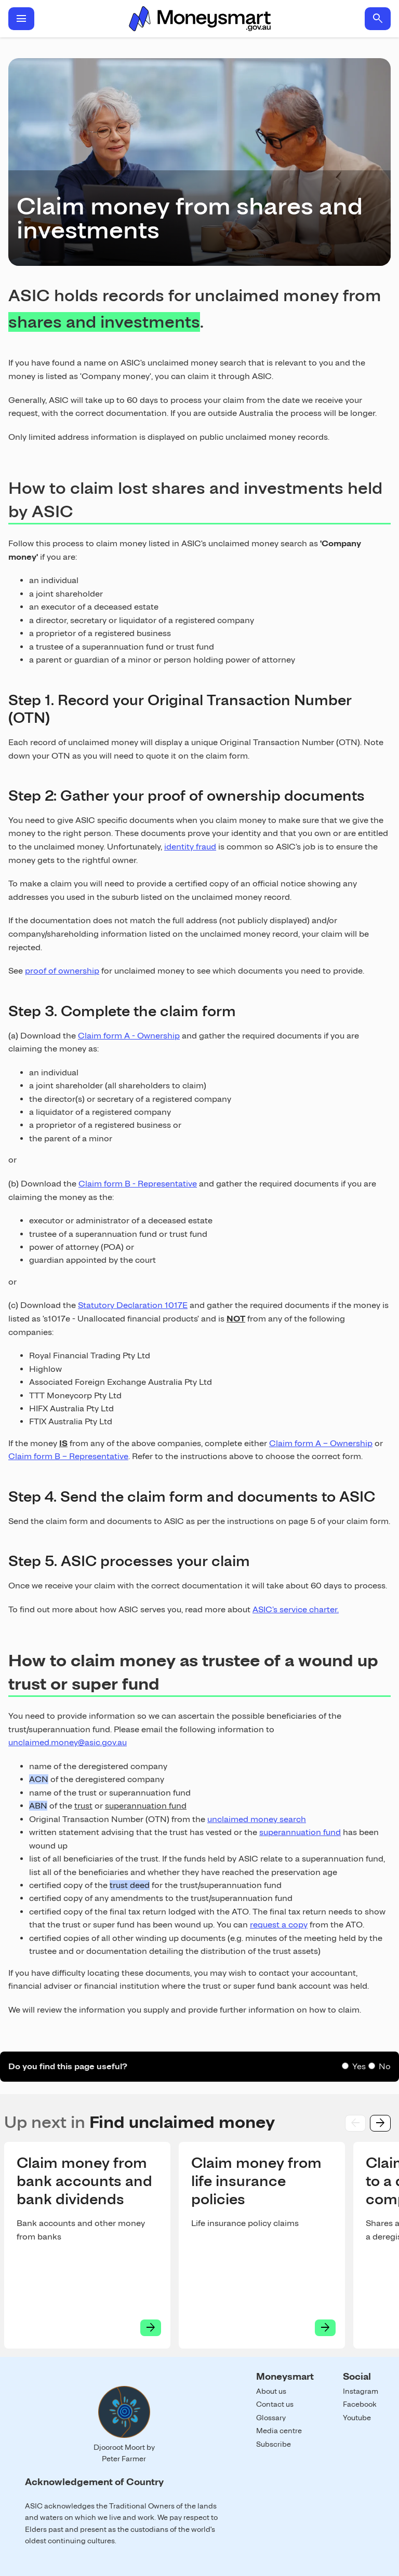 The width and height of the screenshot is (399, 2576). I want to click on Facebook, so click(360, 2404).